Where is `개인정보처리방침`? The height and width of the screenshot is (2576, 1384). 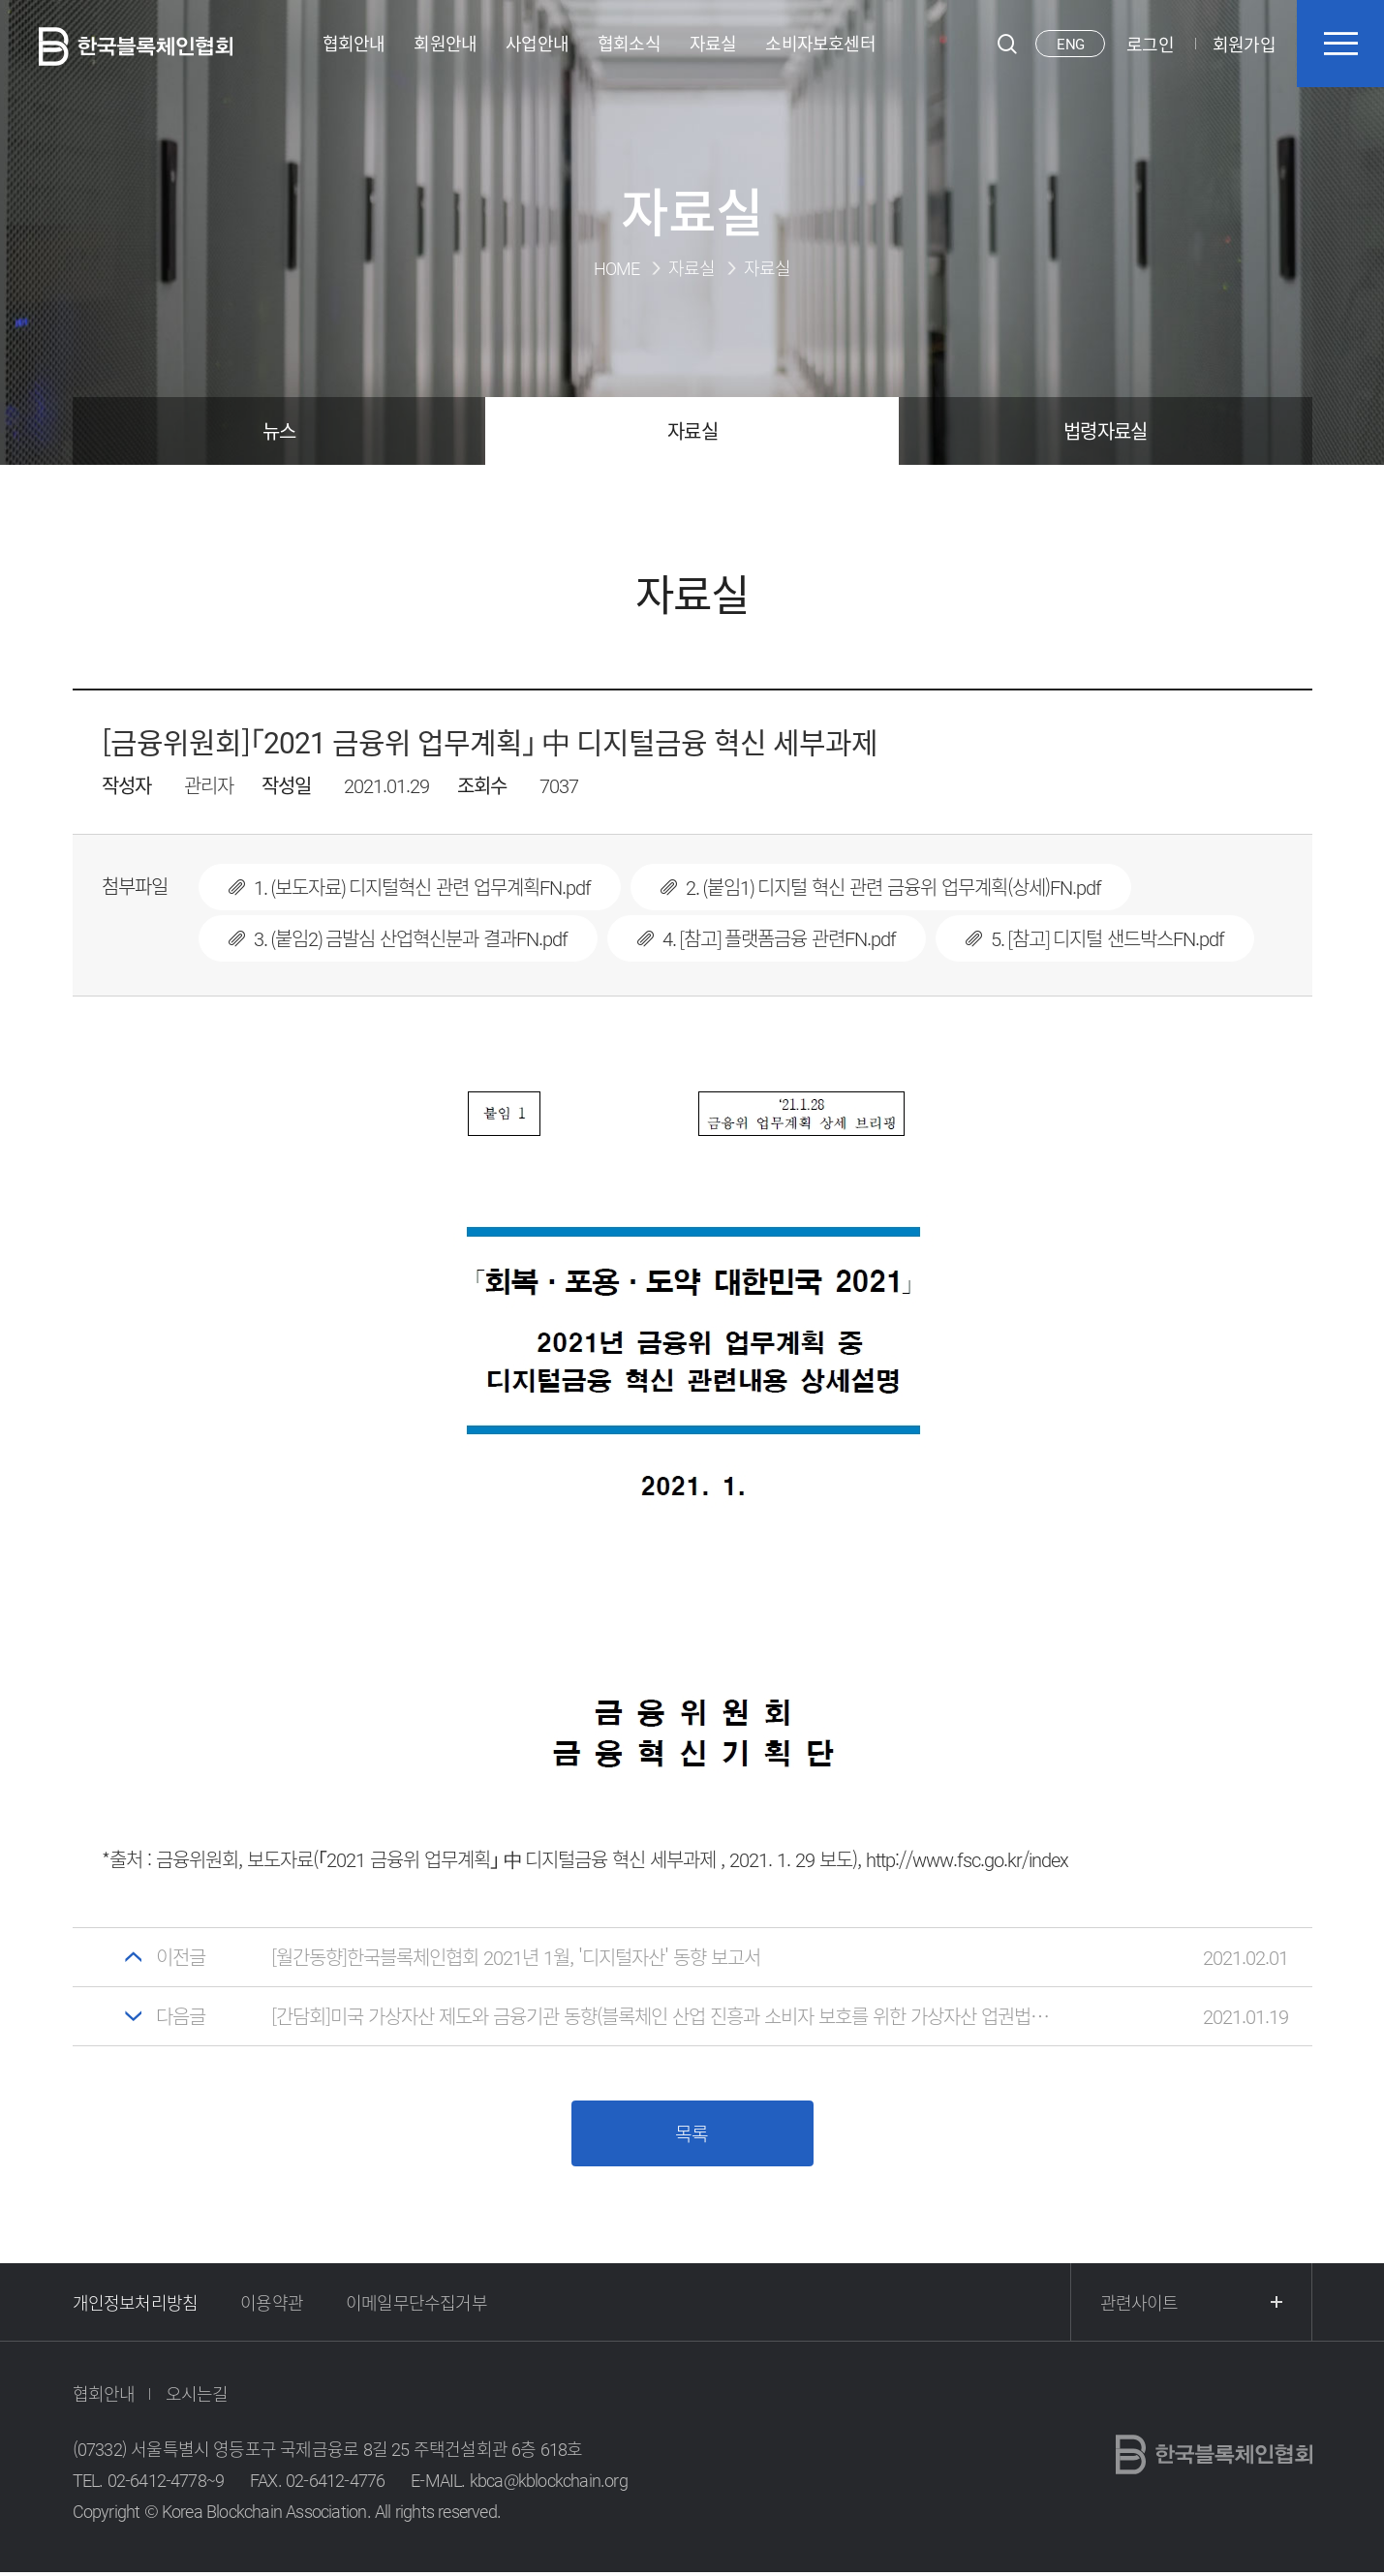 개인정보처리방침 is located at coordinates (136, 2305).